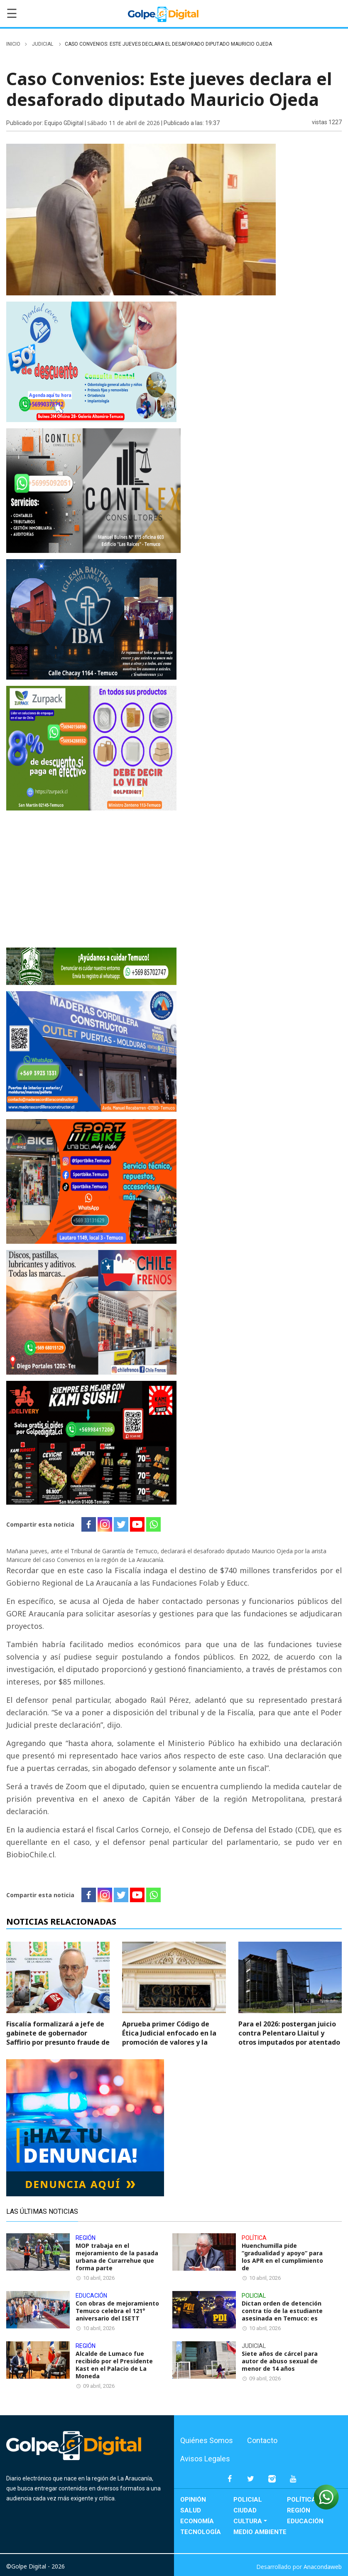 This screenshot has width=348, height=2576. I want to click on Opinión, so click(193, 2499).